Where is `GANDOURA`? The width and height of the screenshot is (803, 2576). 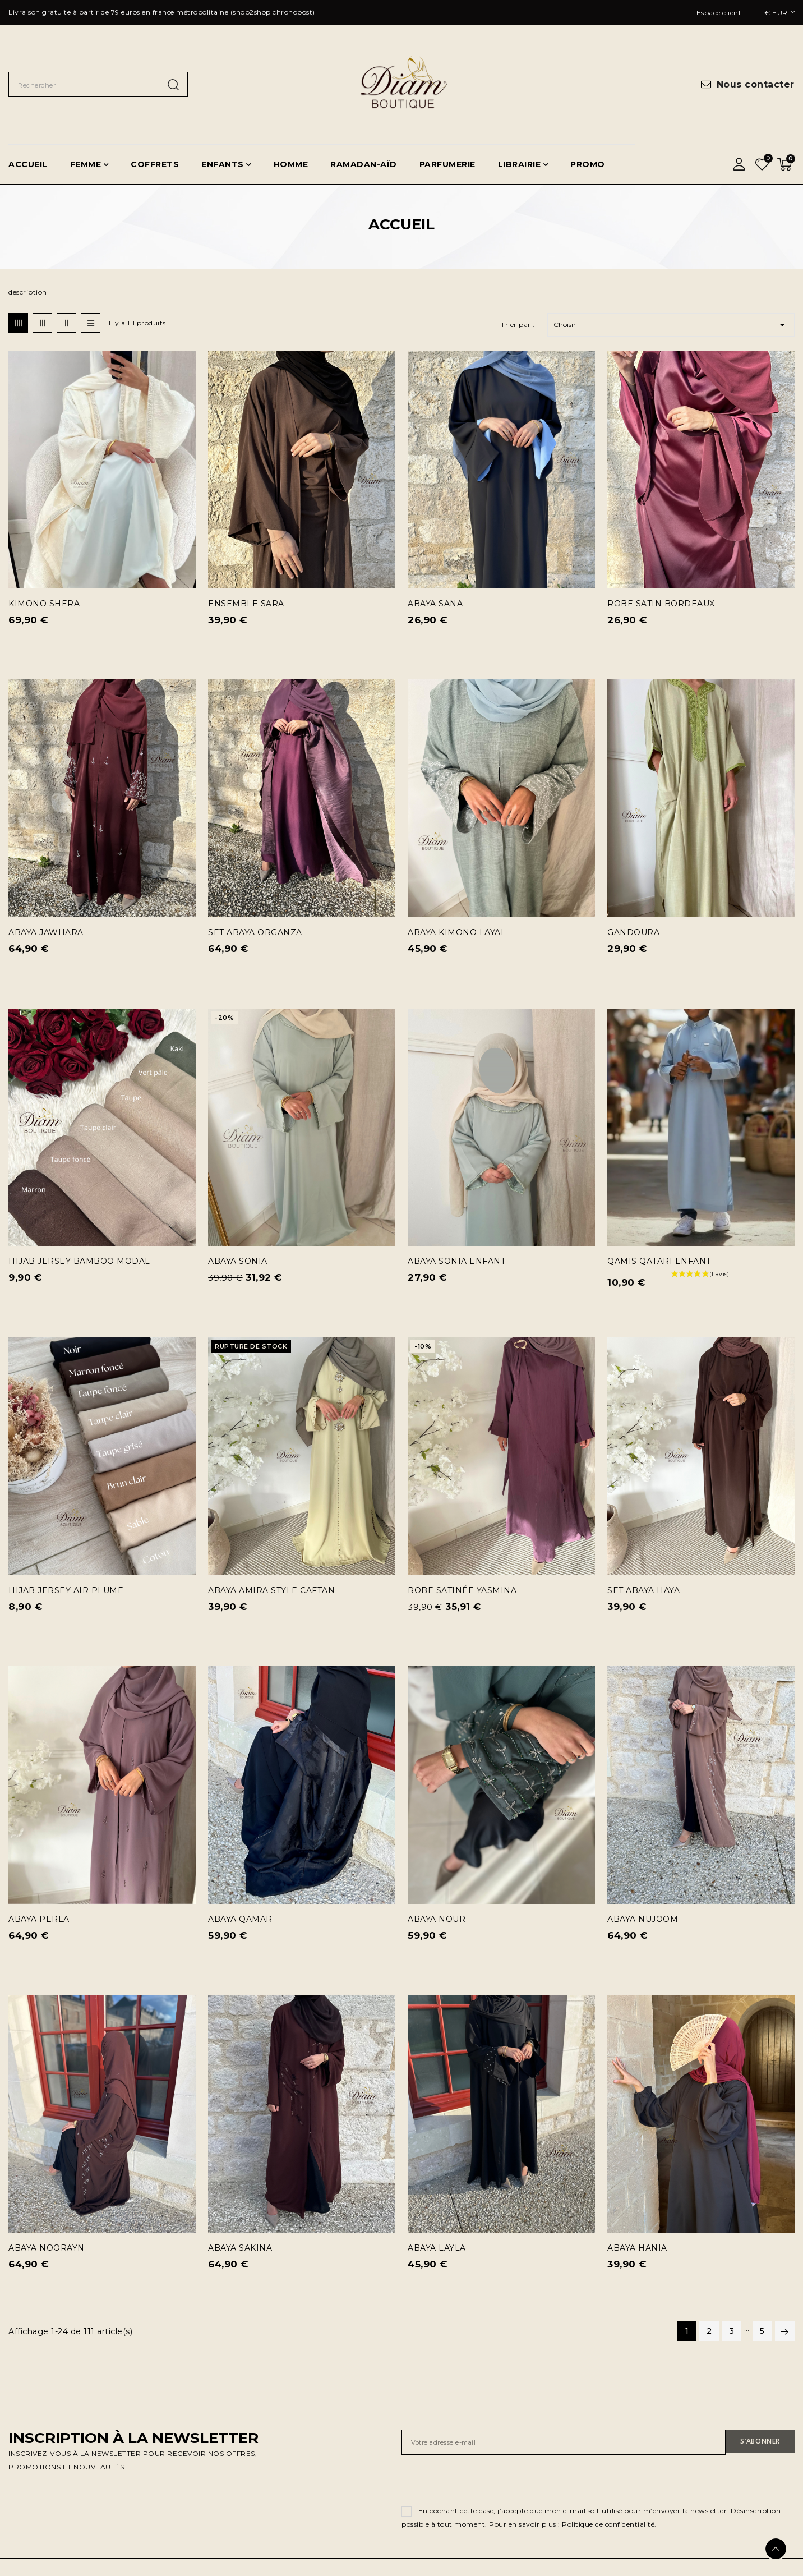
GANDOURA is located at coordinates (633, 932).